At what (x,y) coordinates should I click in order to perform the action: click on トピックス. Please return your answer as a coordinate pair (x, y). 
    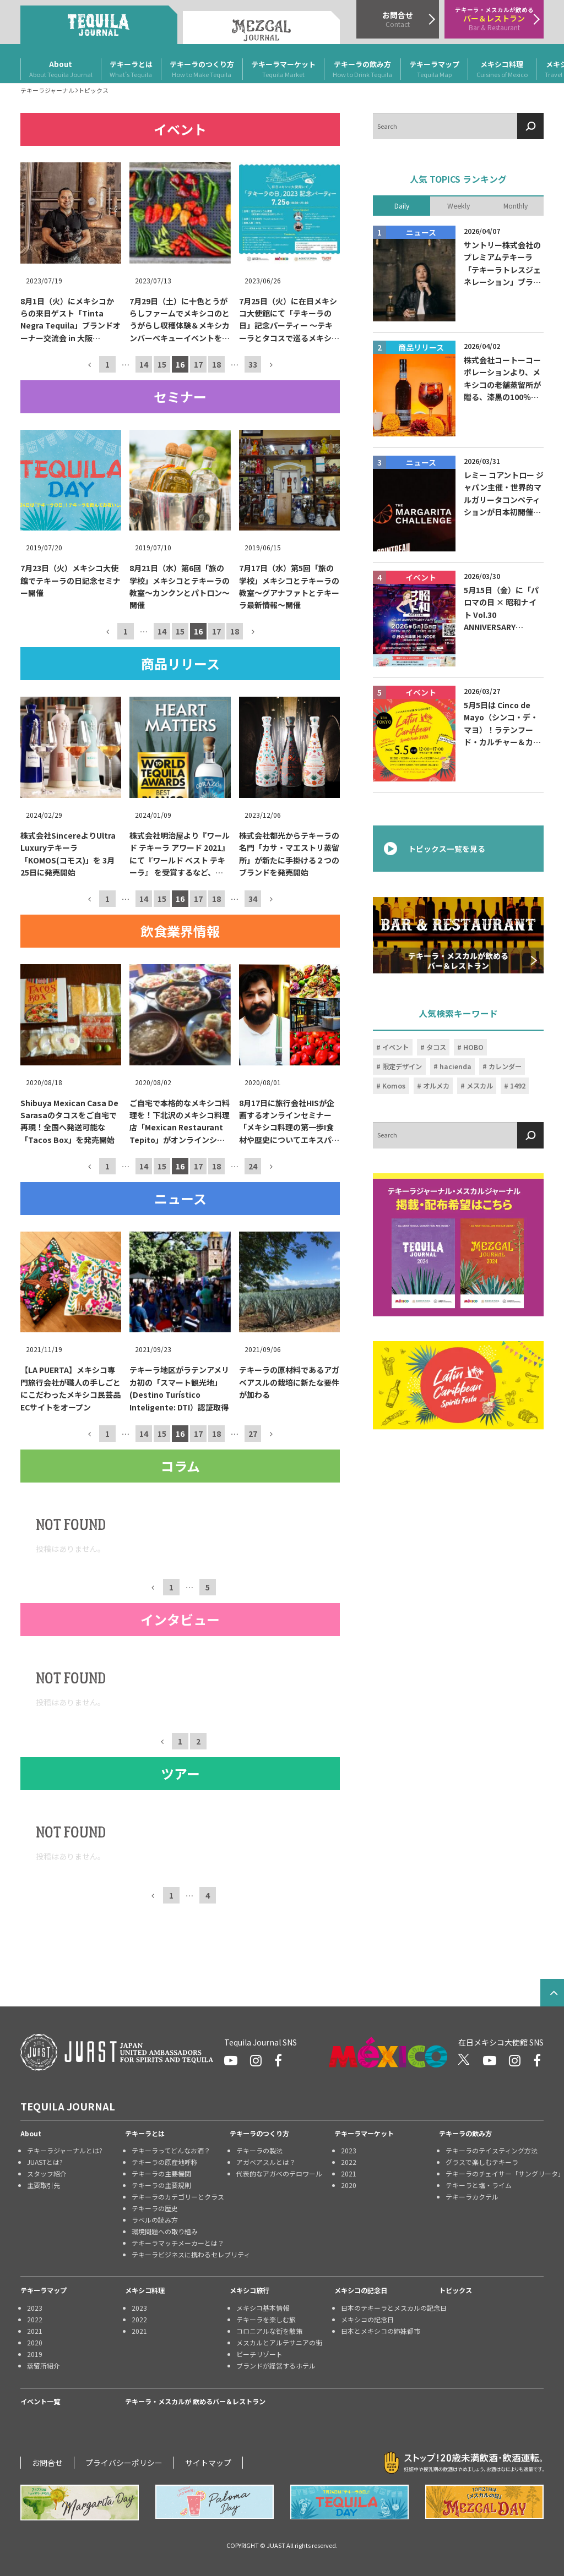
    Looking at the image, I should click on (455, 2290).